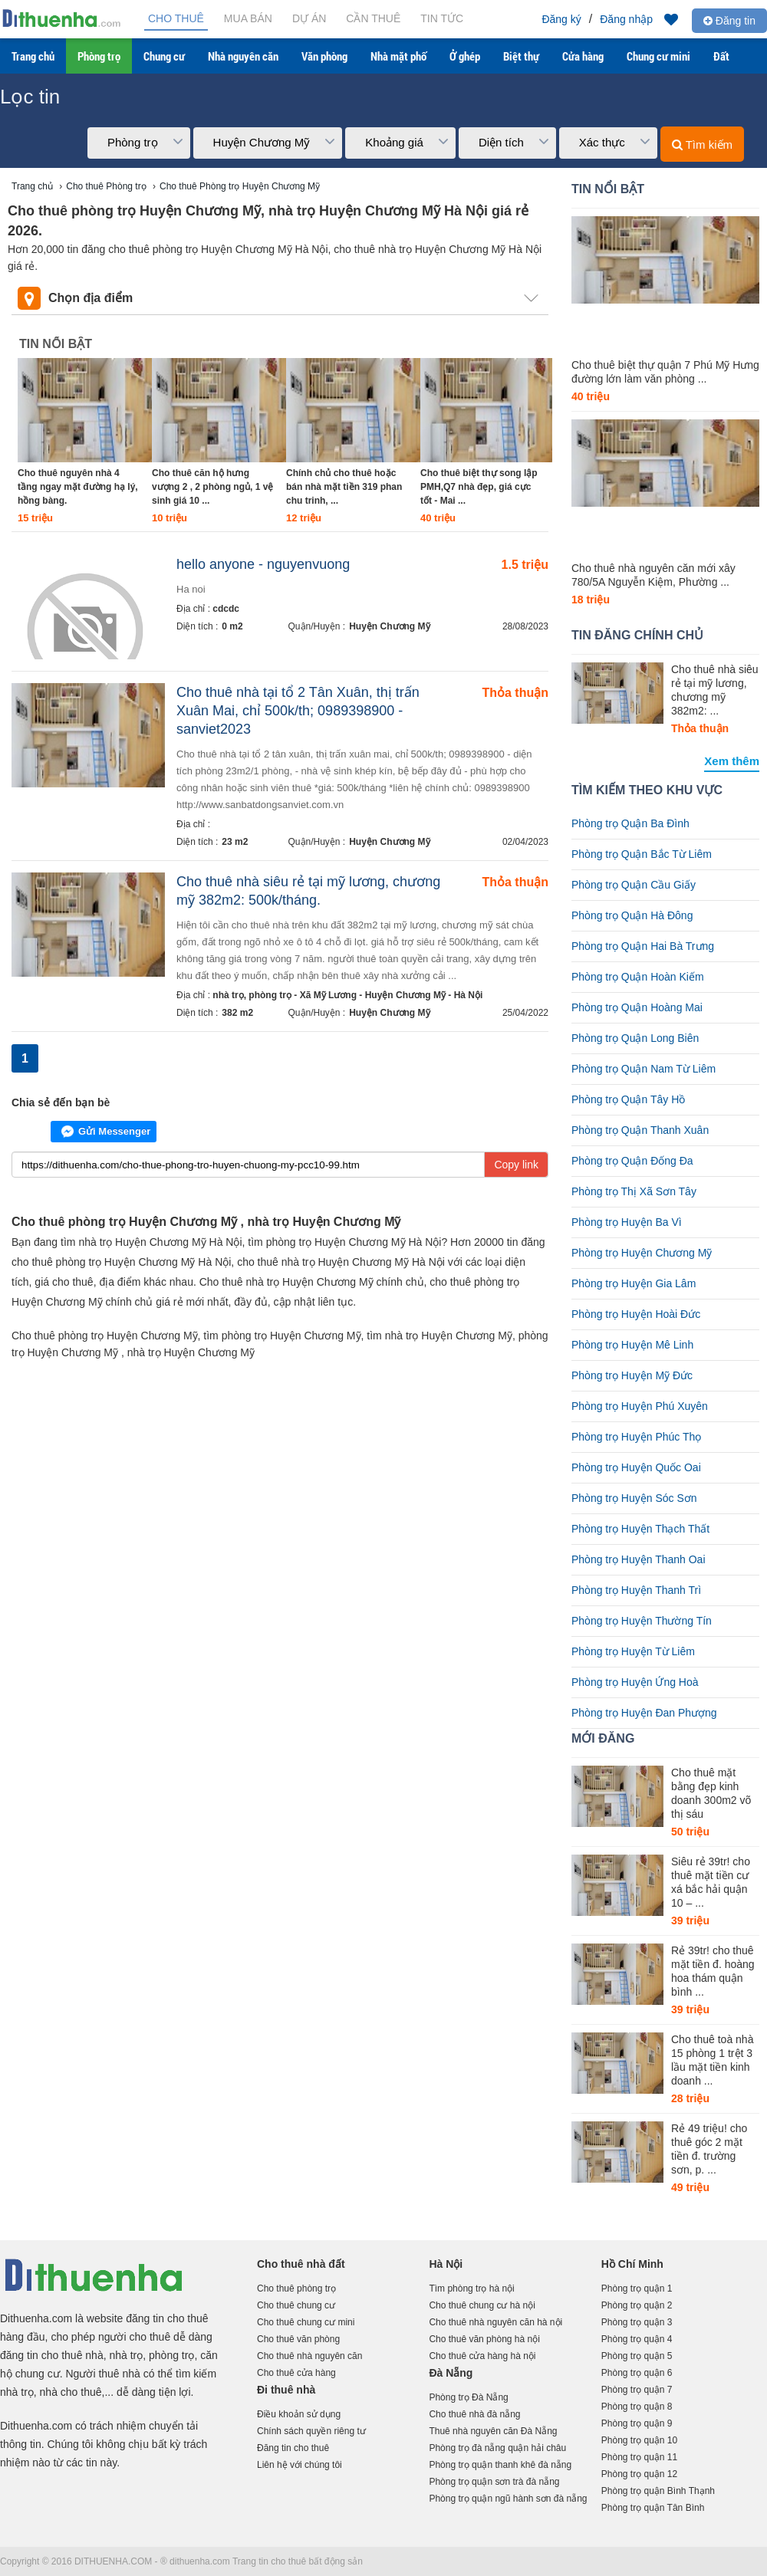 The image size is (767, 2576). What do you see at coordinates (164, 56) in the screenshot?
I see `Chung cư` at bounding box center [164, 56].